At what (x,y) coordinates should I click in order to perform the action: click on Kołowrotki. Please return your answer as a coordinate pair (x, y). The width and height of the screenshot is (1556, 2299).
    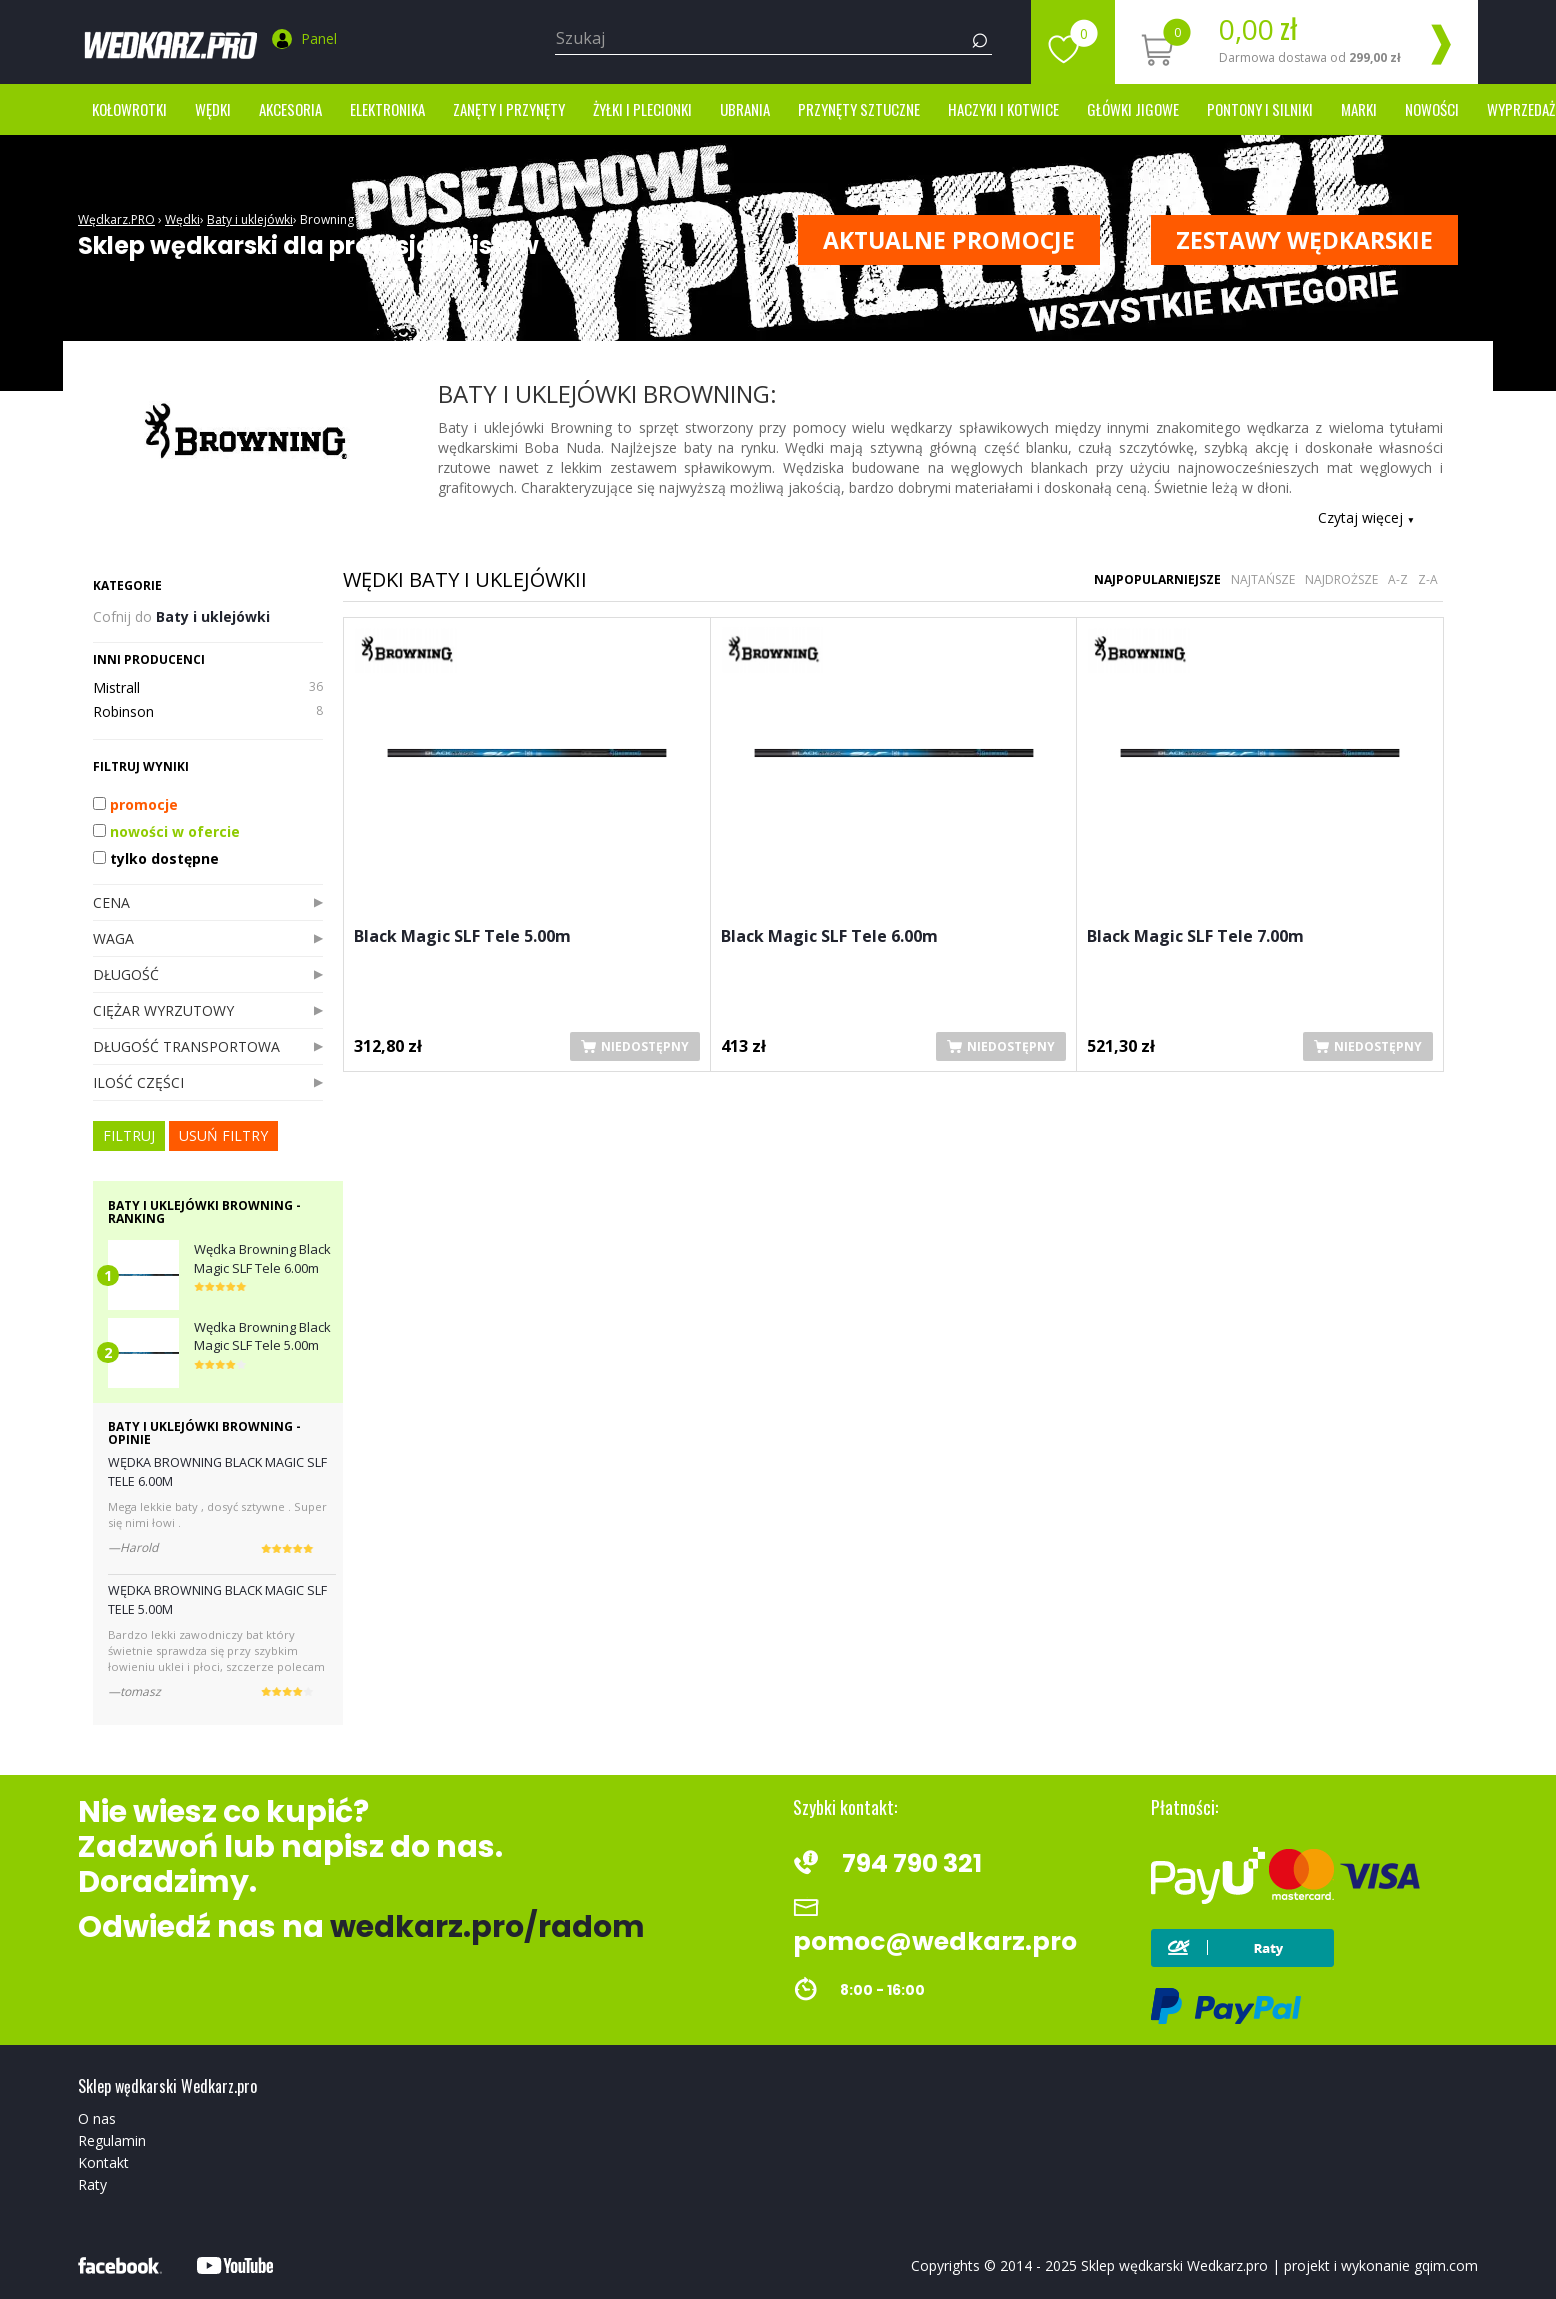
    Looking at the image, I should click on (129, 109).